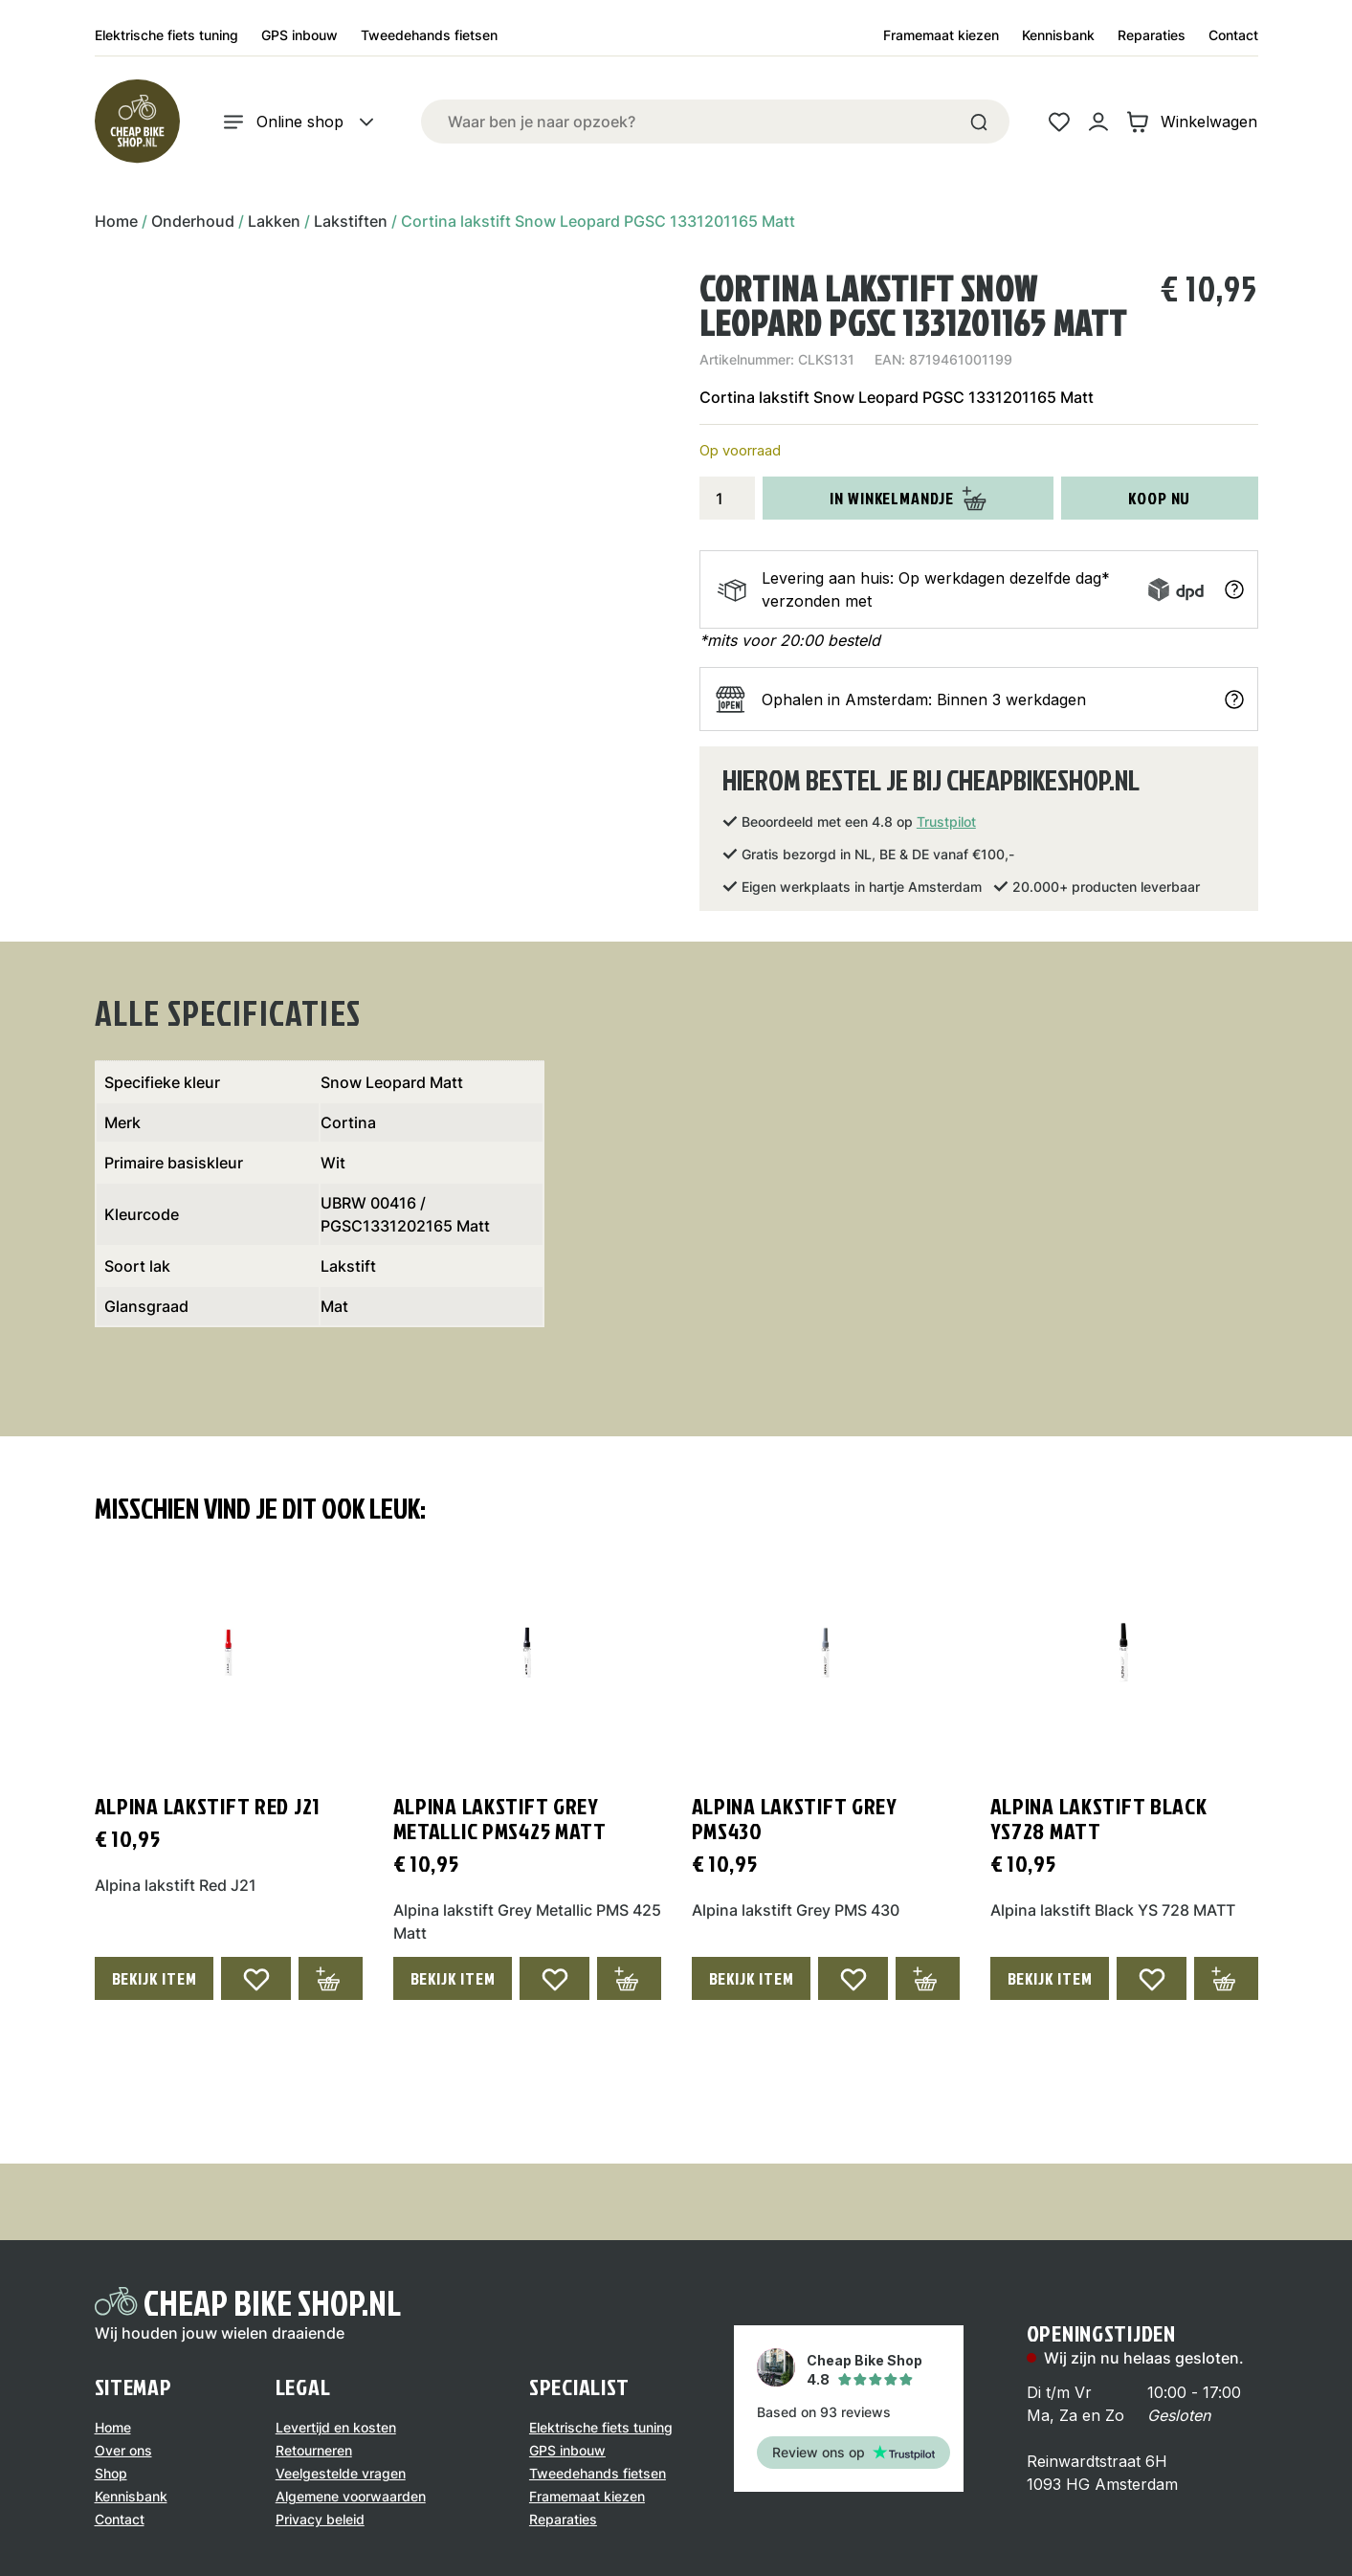 The height and width of the screenshot is (2576, 1352). Describe the element at coordinates (727, 498) in the screenshot. I see `[Productaantal]` at that location.